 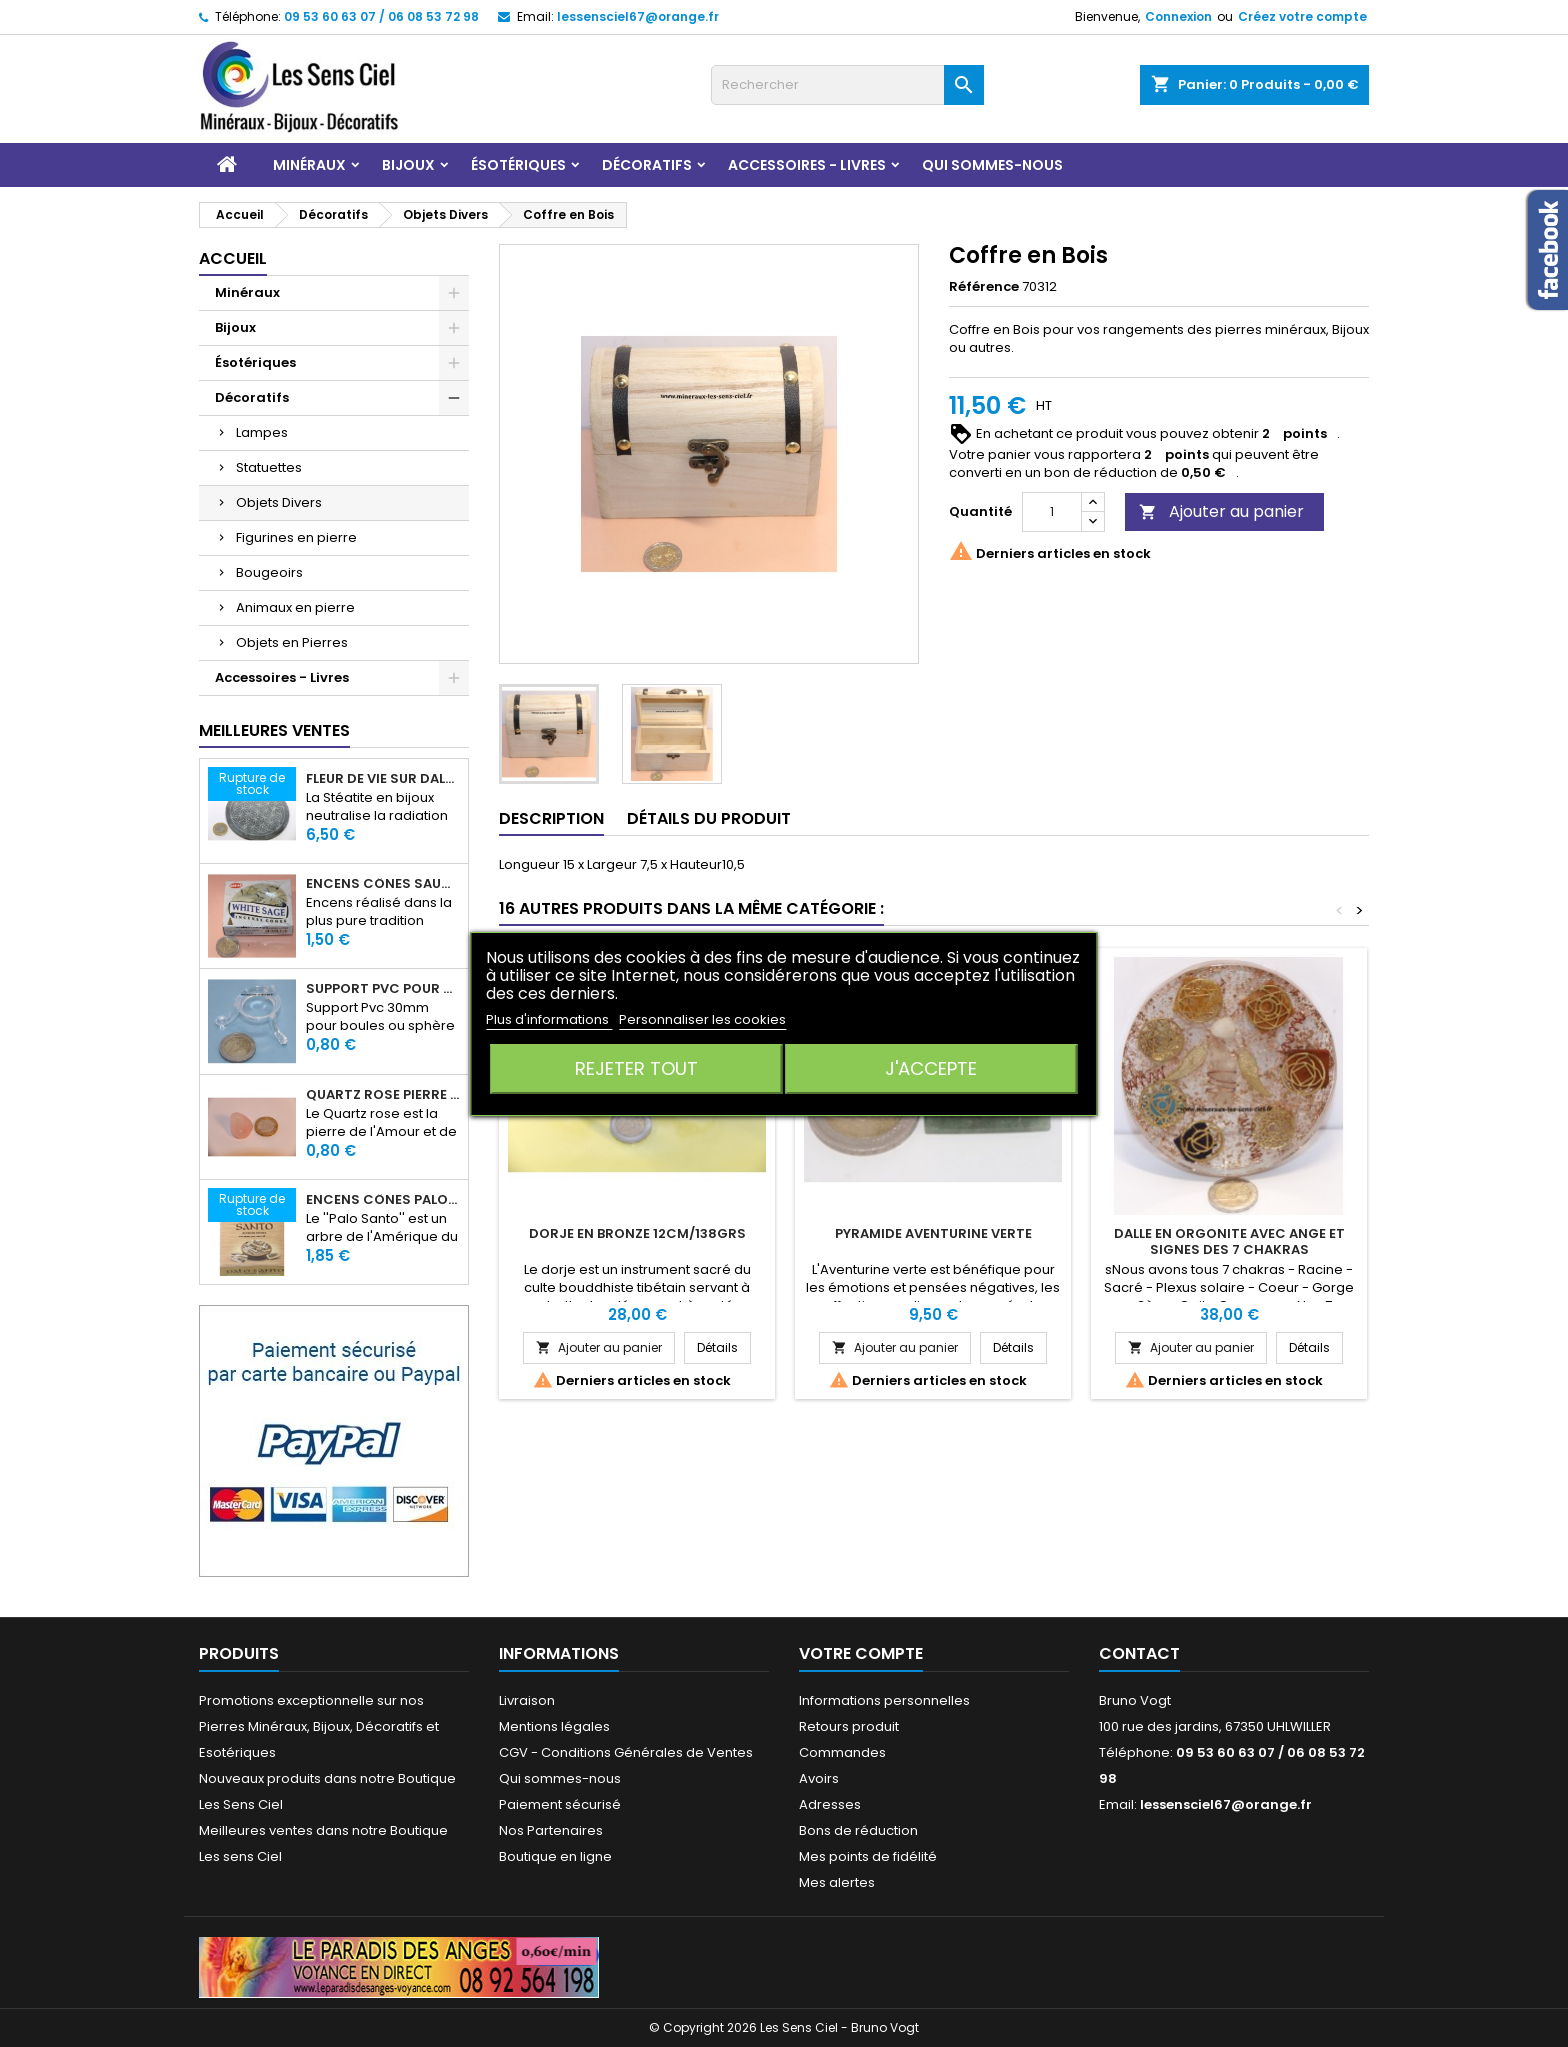 I want to click on J'accepte, so click(x=931, y=1068).